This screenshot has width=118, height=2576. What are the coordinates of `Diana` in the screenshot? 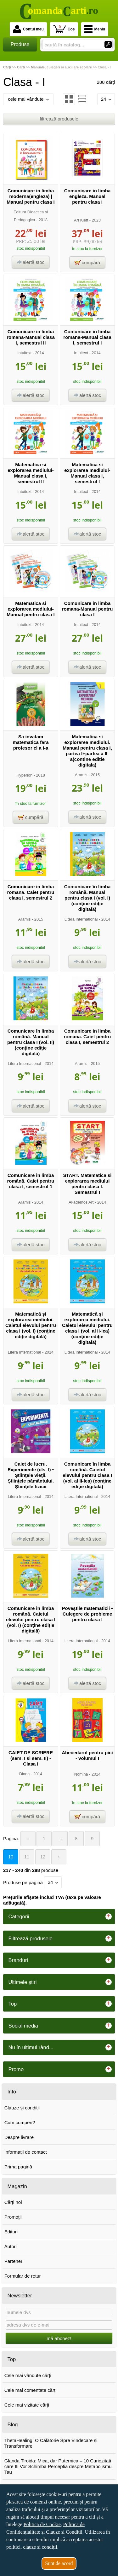 It's located at (24, 1774).